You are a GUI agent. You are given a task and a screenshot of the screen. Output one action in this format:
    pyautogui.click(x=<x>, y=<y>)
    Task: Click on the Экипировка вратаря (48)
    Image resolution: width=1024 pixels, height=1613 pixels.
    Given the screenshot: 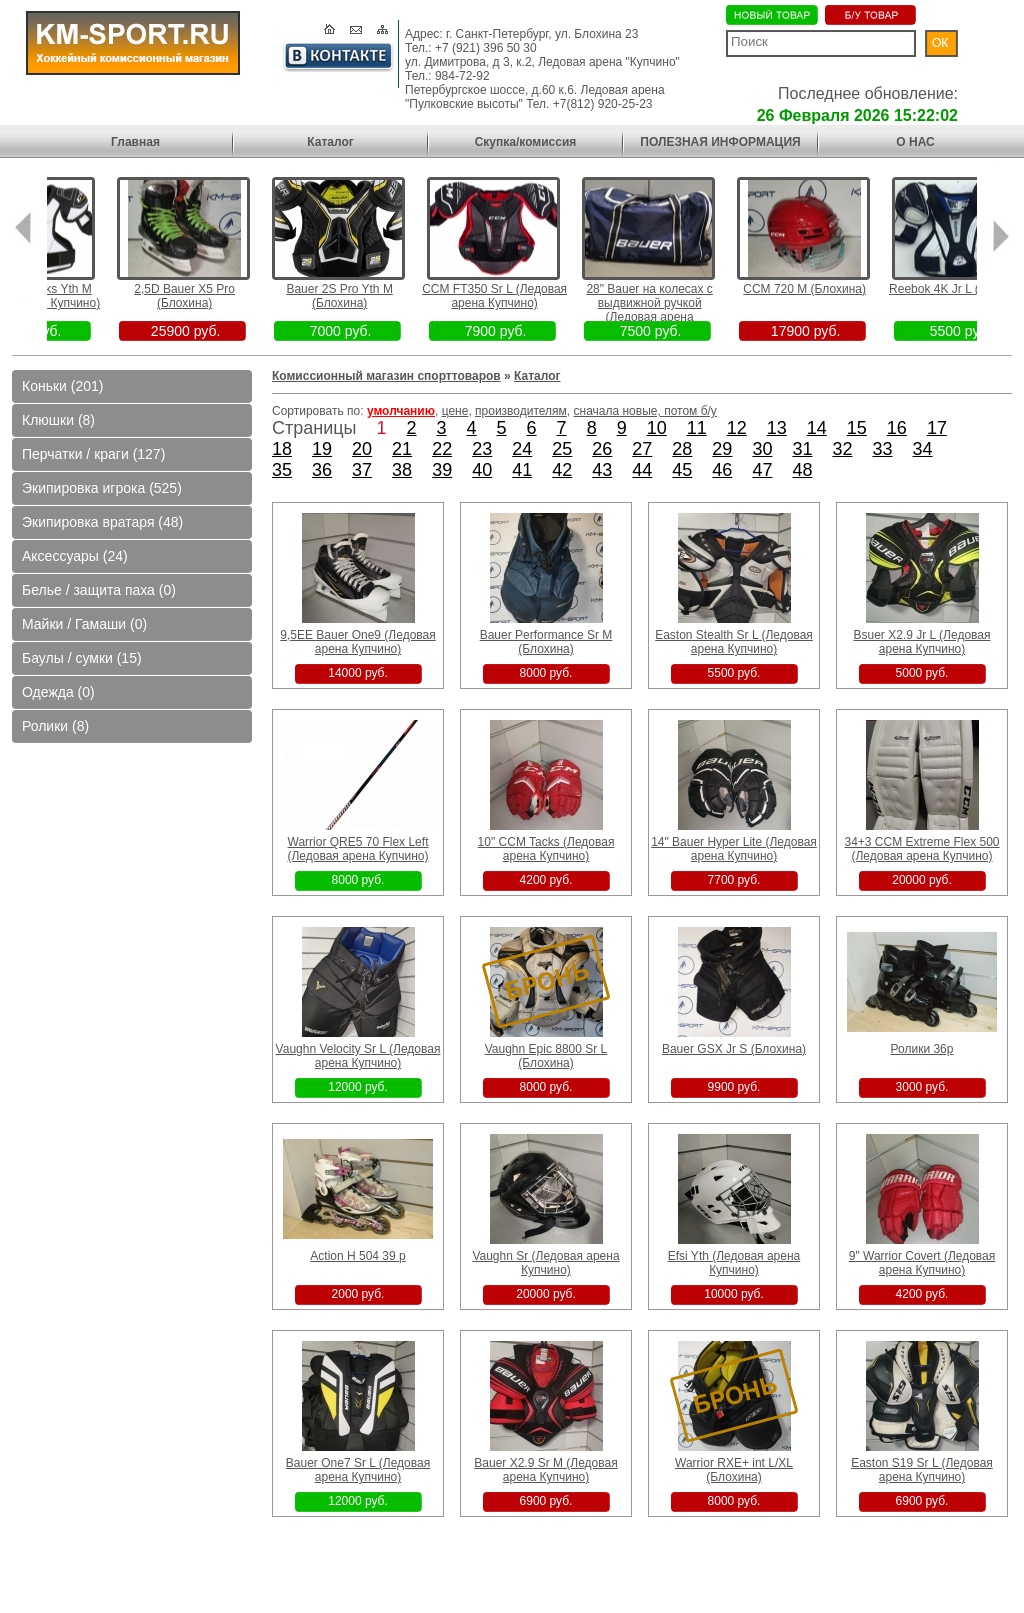 What is the action you would take?
    pyautogui.click(x=102, y=522)
    